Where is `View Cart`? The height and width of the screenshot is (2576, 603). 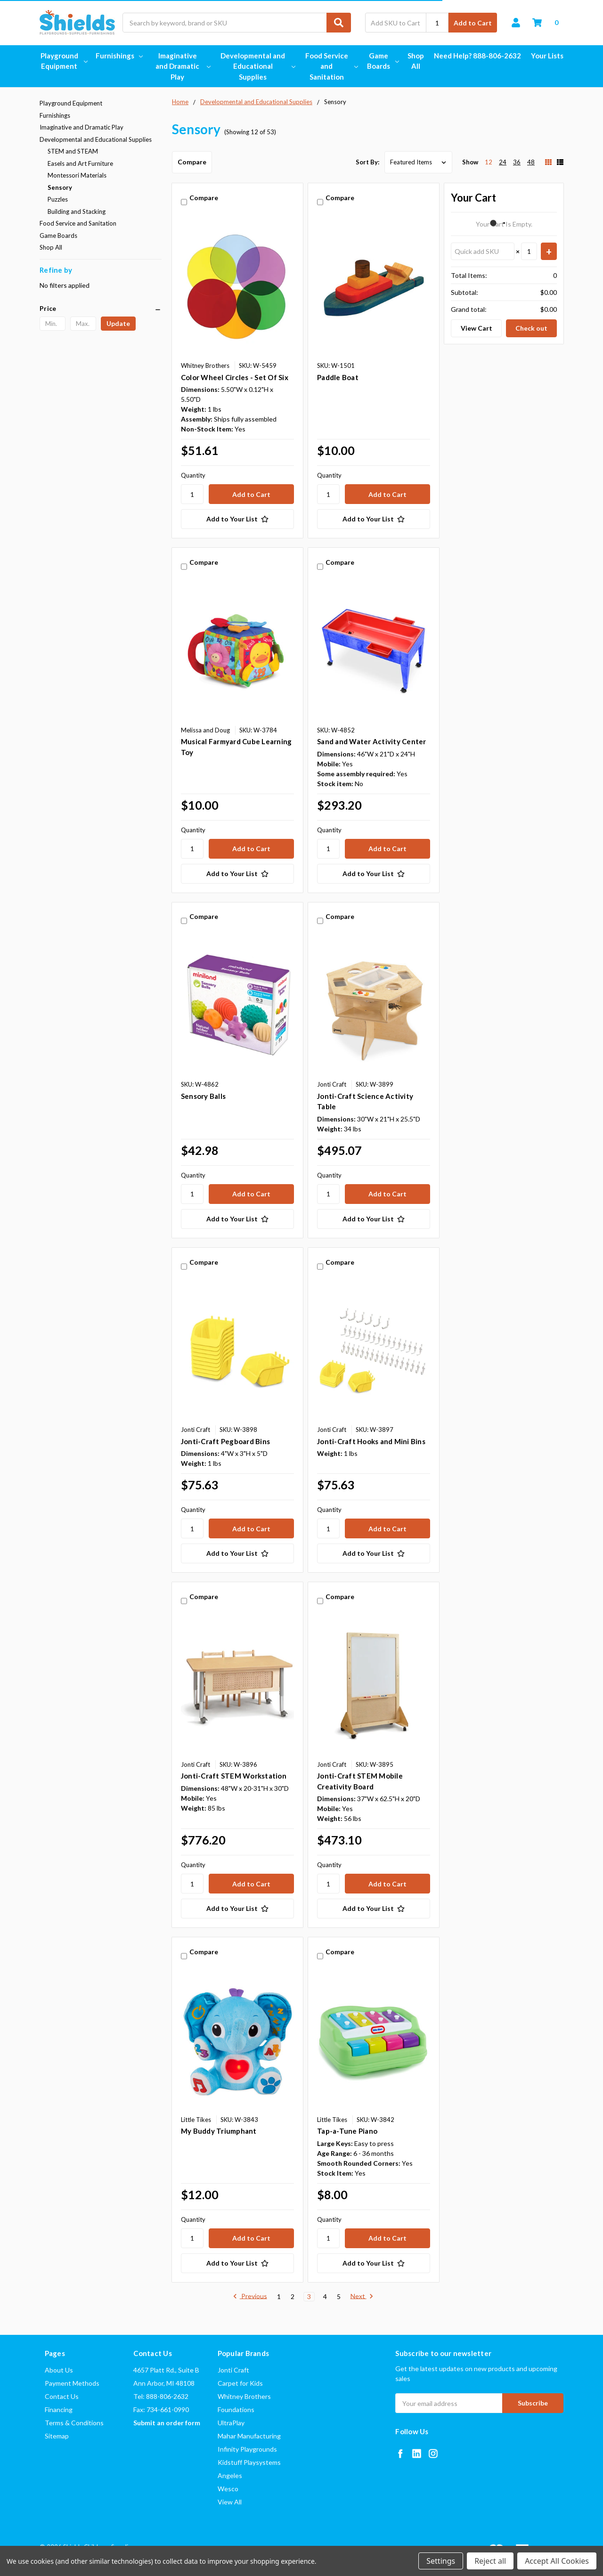 View Cart is located at coordinates (476, 328).